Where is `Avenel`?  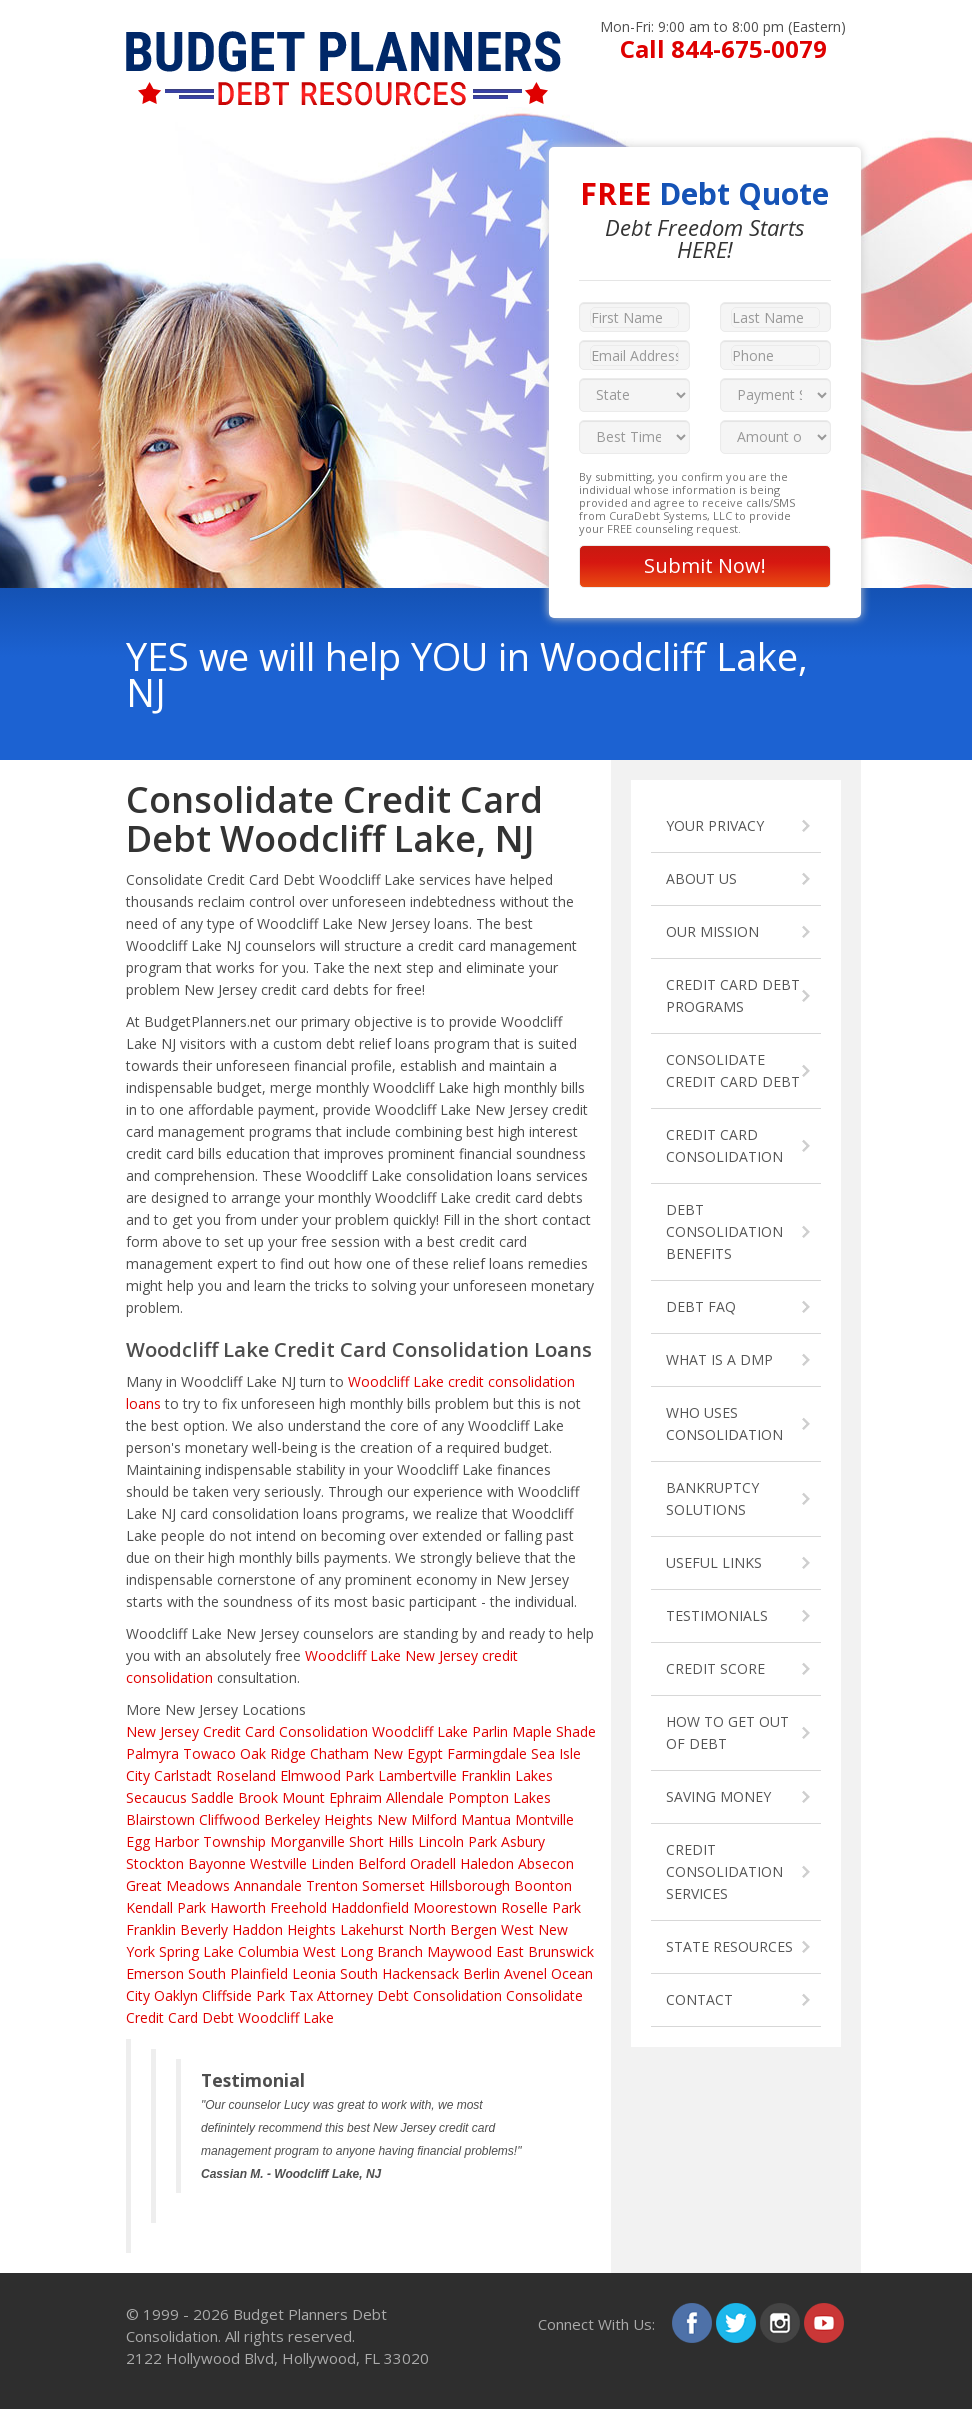 Avenel is located at coordinates (525, 1973).